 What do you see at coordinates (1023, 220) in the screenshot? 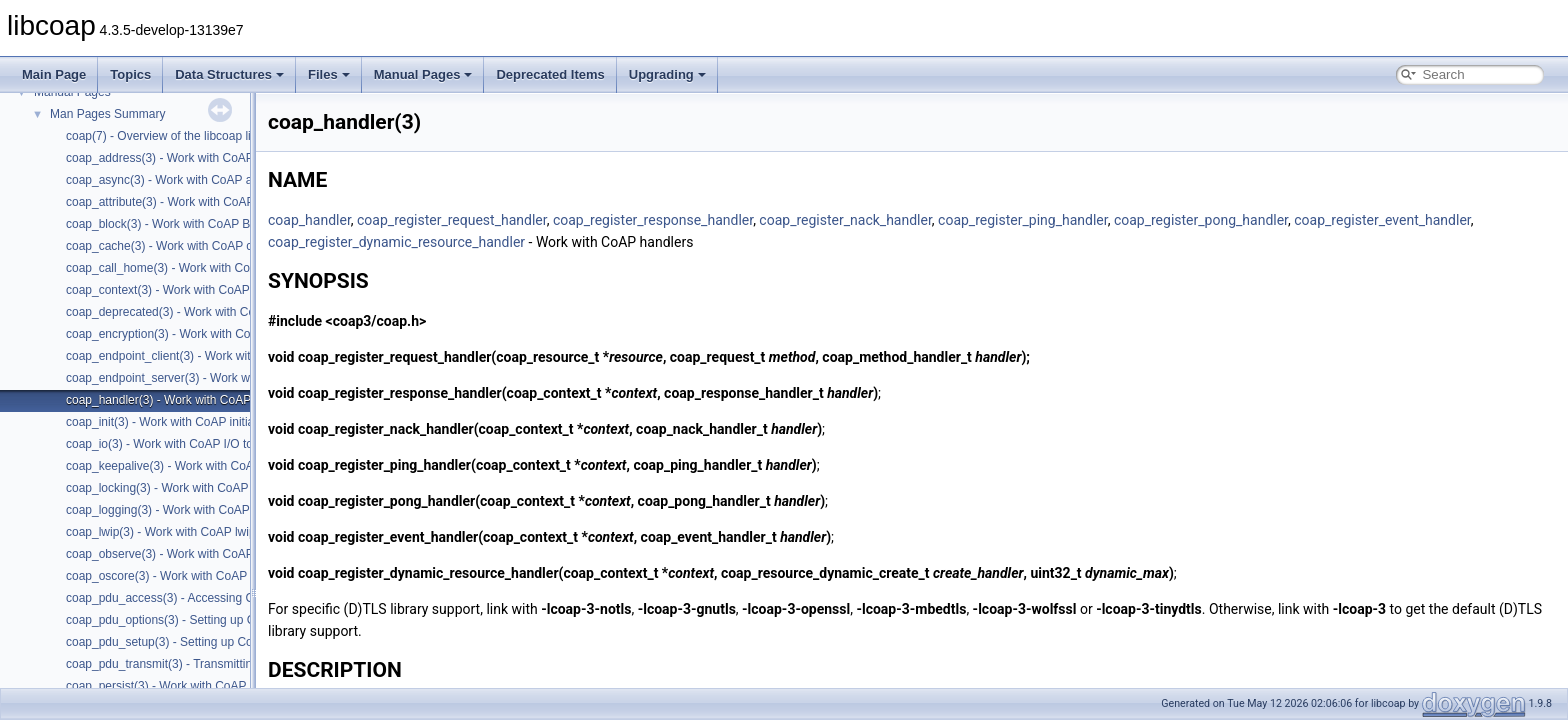
I see `coap_register_ping_handler` at bounding box center [1023, 220].